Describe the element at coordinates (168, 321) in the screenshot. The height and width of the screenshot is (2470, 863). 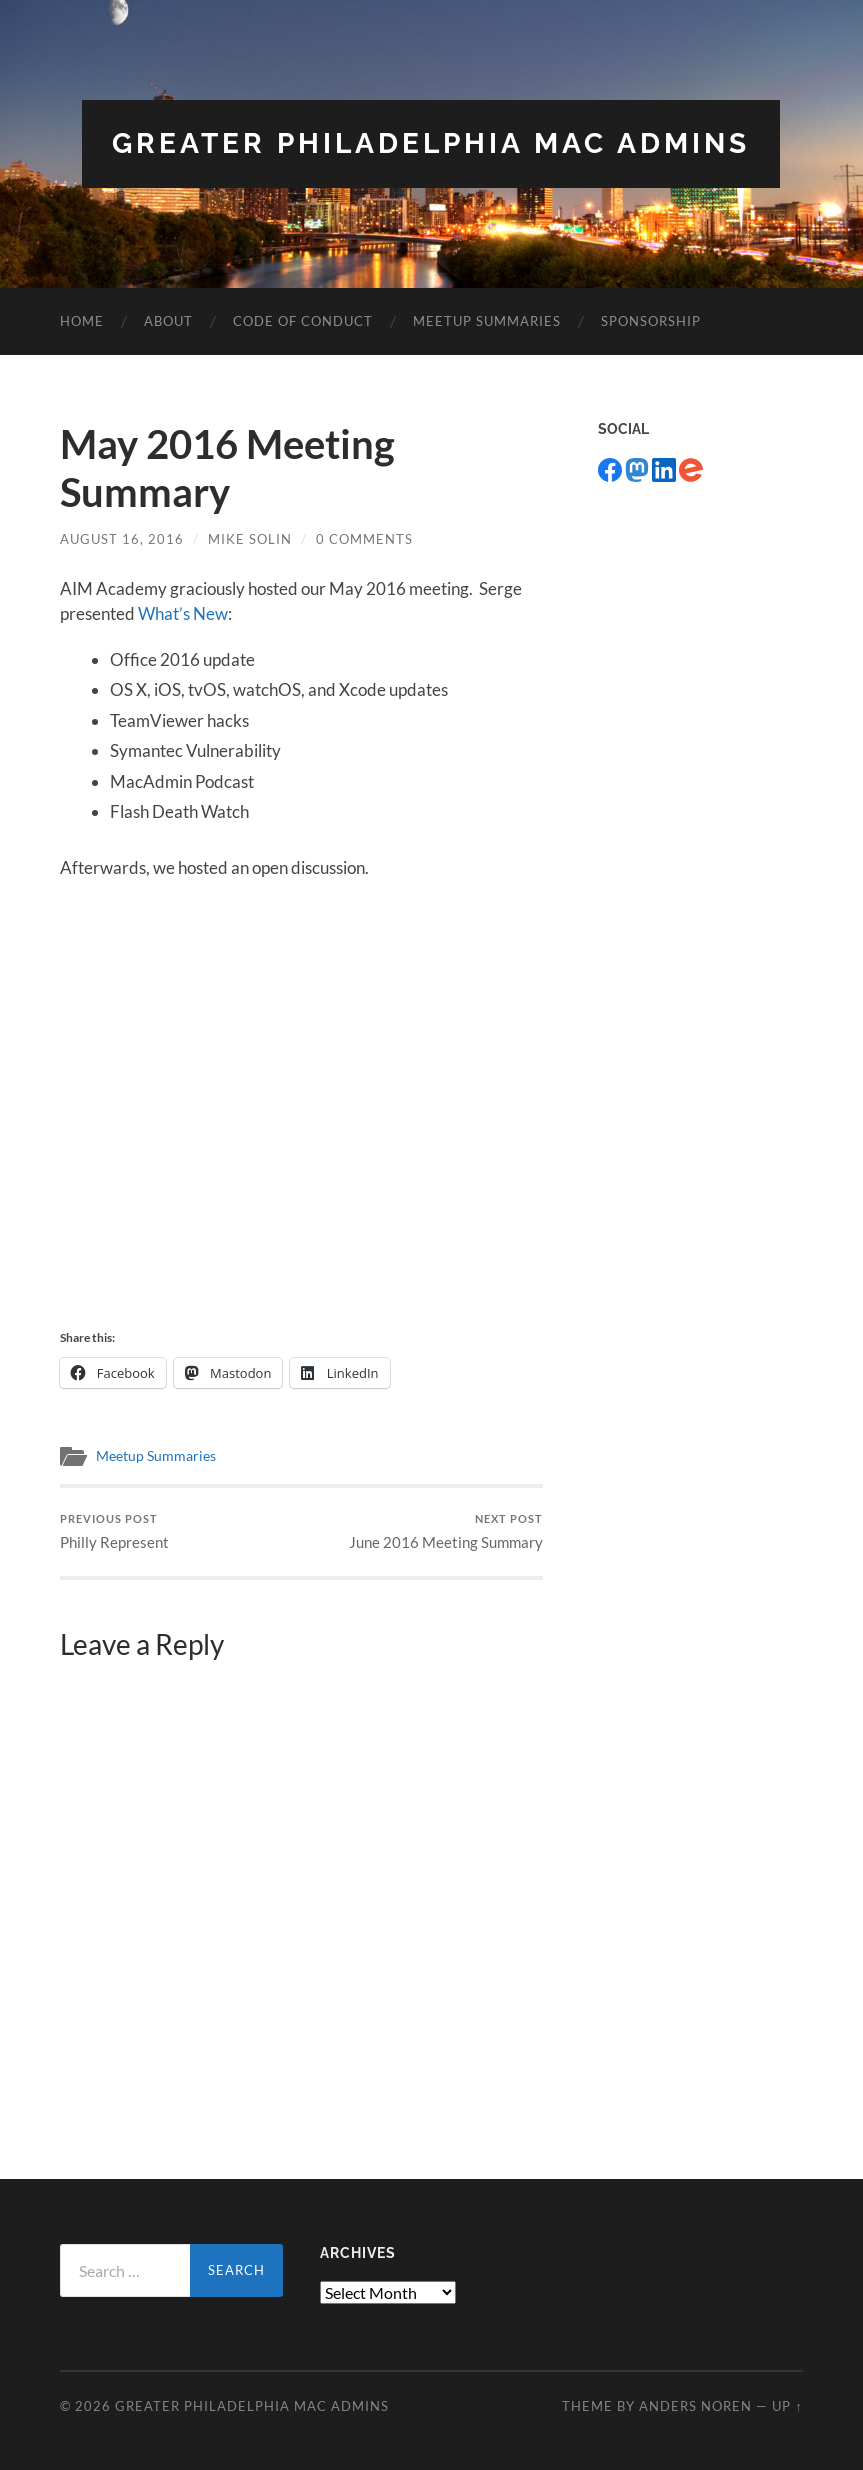
I see `About` at that location.